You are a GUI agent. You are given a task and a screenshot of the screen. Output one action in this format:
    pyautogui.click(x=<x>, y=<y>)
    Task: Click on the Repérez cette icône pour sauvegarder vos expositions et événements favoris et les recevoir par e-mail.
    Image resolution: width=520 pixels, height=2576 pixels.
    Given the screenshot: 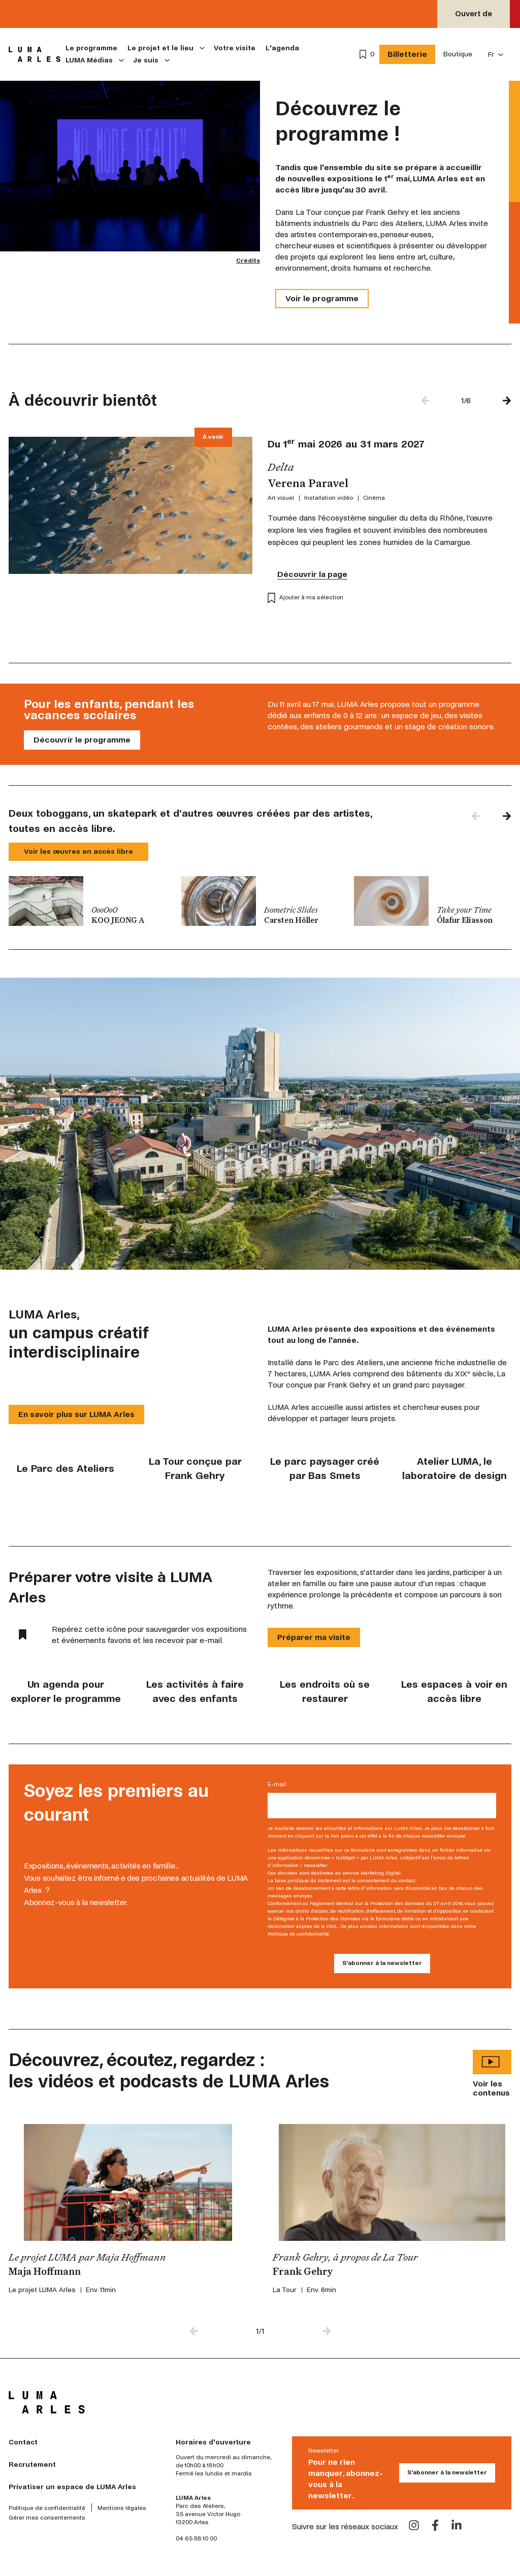 What is the action you would take?
    pyautogui.click(x=133, y=1635)
    